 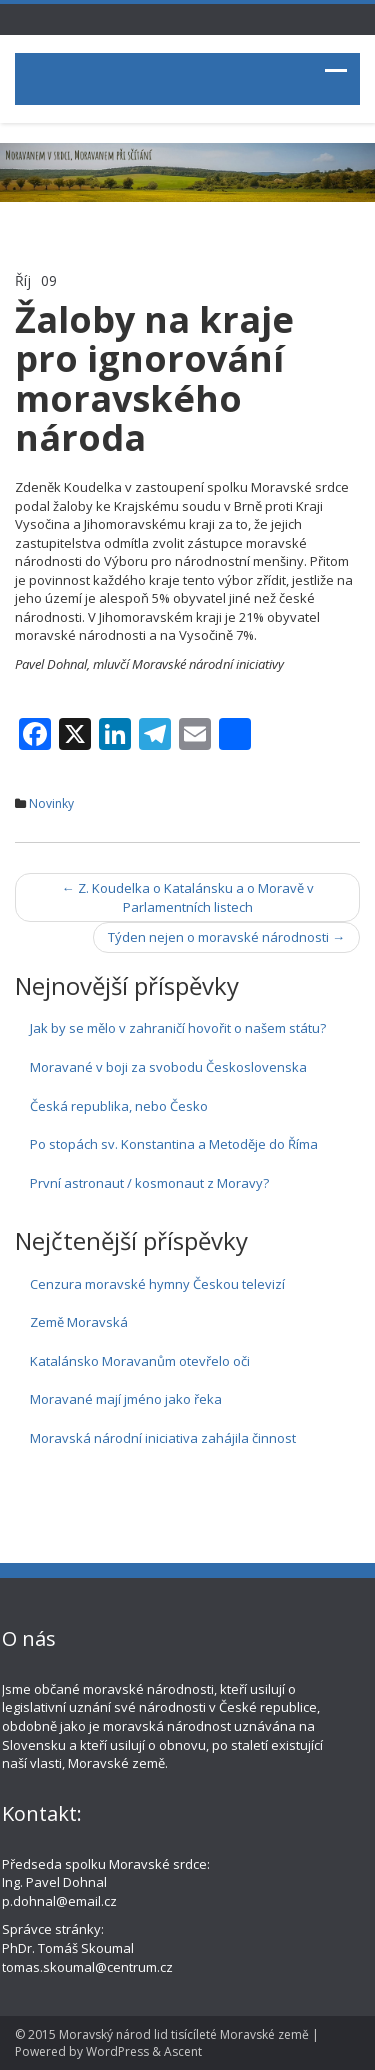 What do you see at coordinates (174, 1144) in the screenshot?
I see `Po stopách sv. Konstantina a Metoděje do Říma` at bounding box center [174, 1144].